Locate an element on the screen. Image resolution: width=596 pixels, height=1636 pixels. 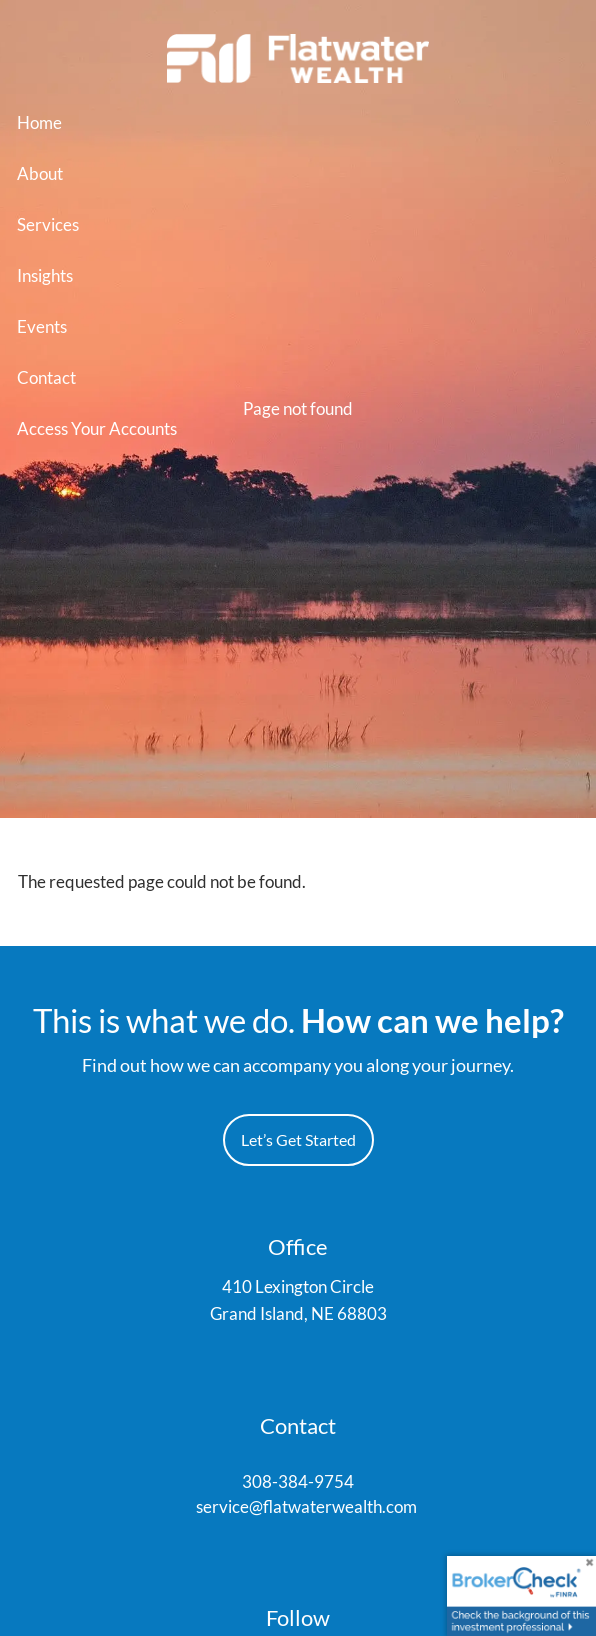
service@flatwaterwealth.com is located at coordinates (306, 1506).